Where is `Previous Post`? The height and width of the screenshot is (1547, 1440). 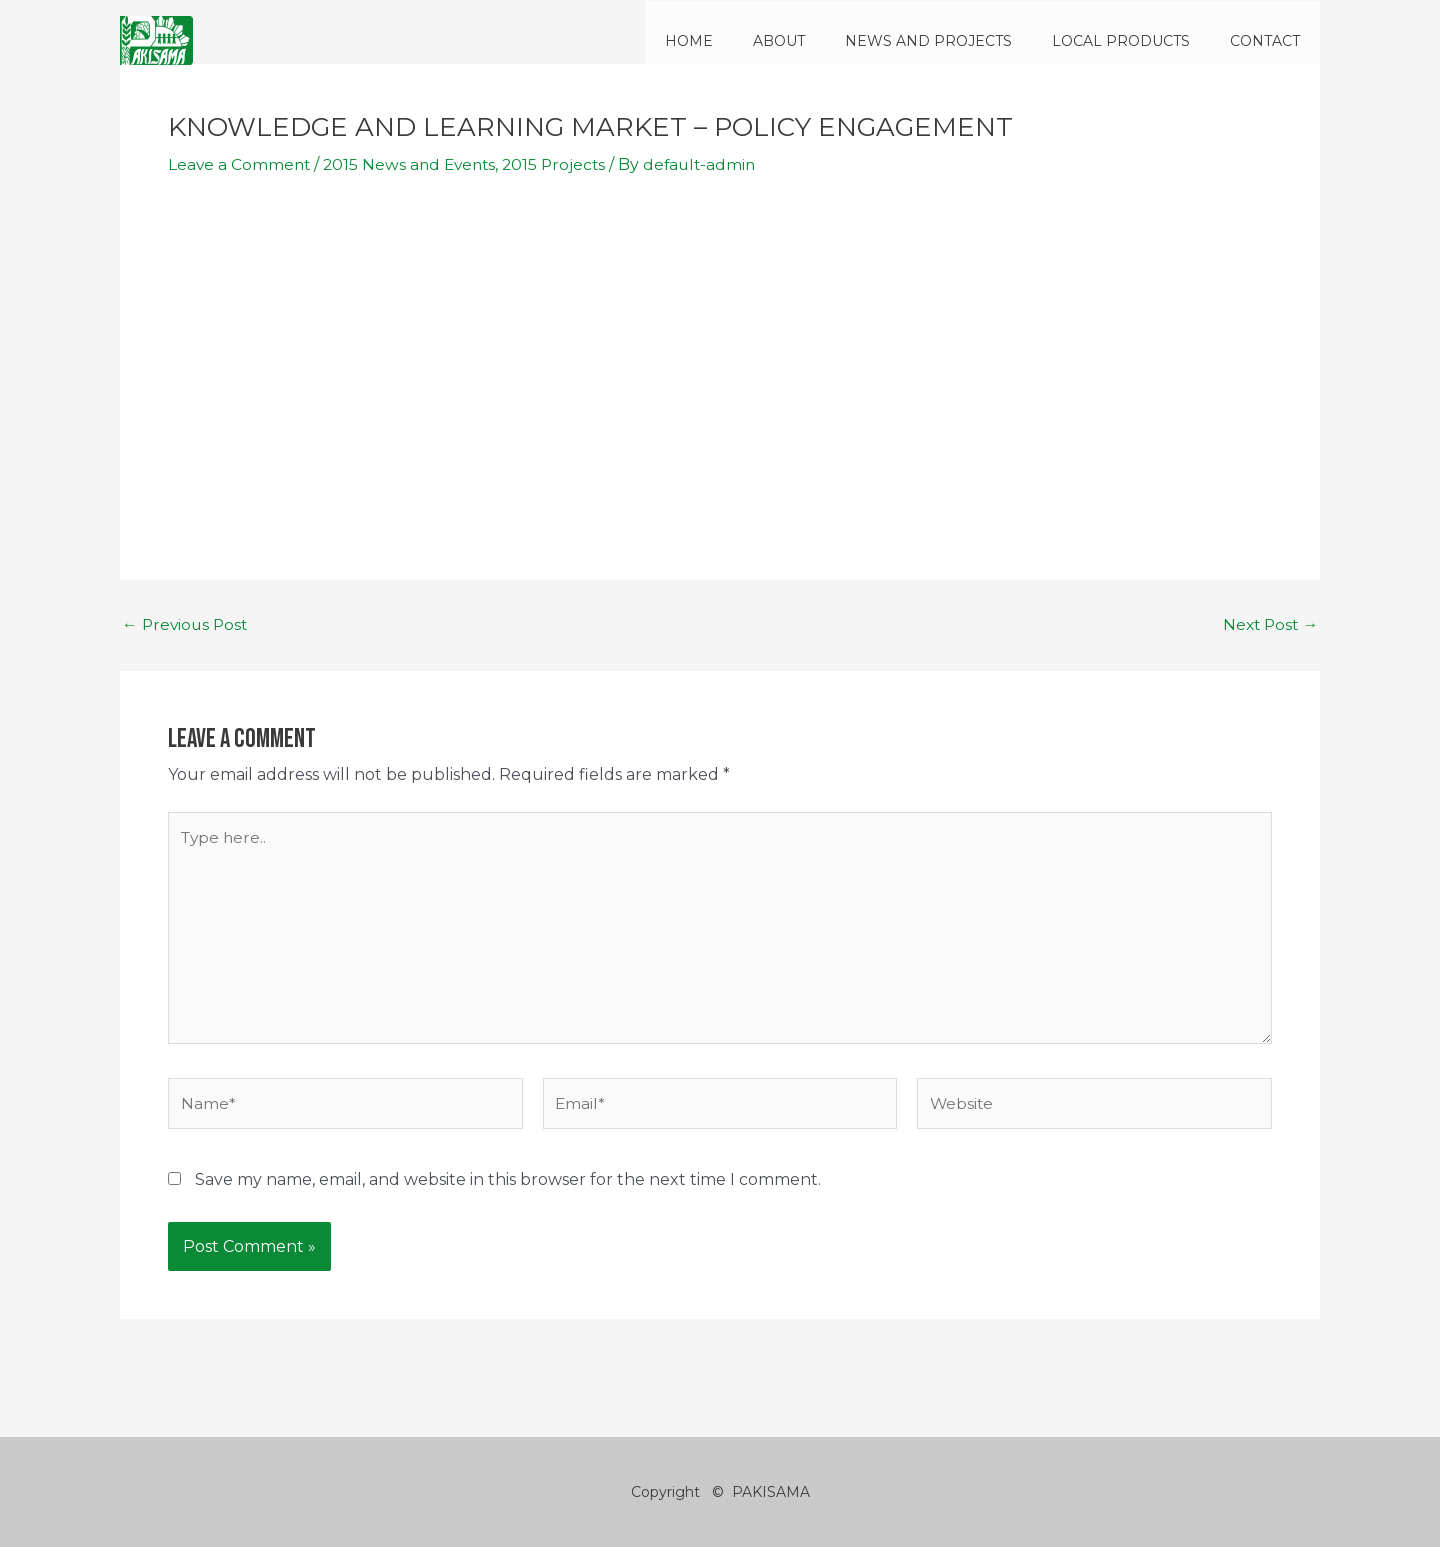
Previous Post is located at coordinates (187, 625).